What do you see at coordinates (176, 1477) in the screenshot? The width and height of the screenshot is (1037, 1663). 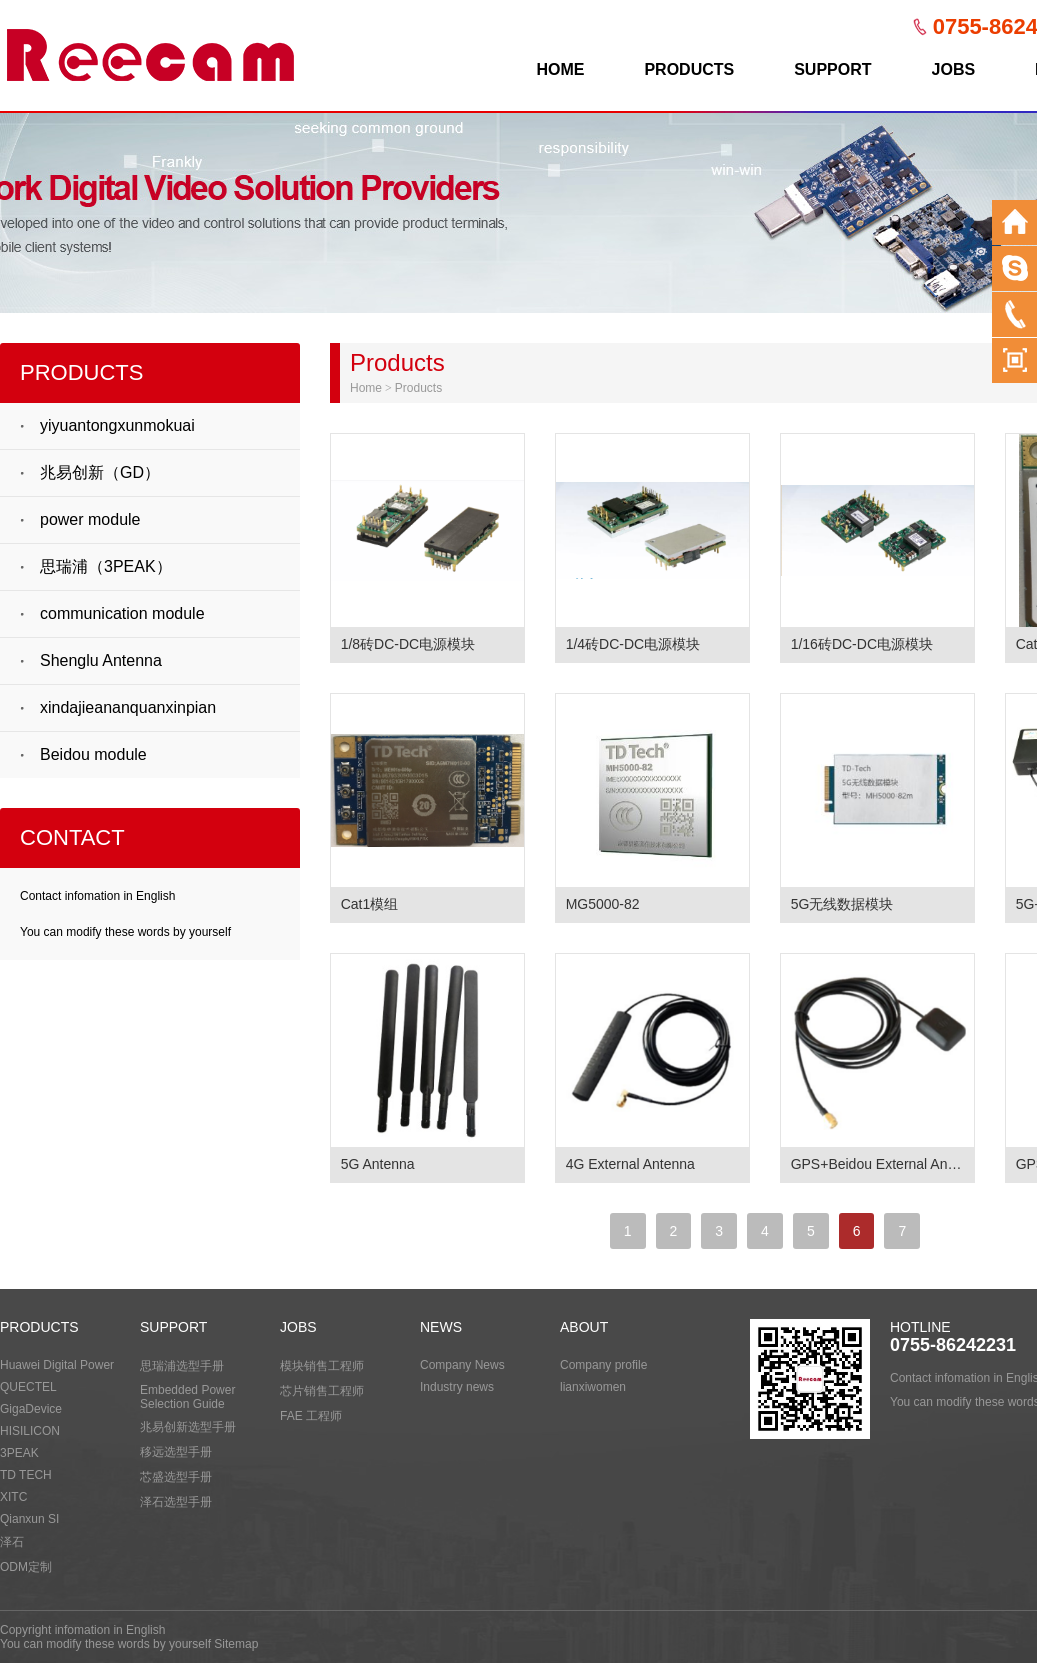 I see `芯盛选型手册` at bounding box center [176, 1477].